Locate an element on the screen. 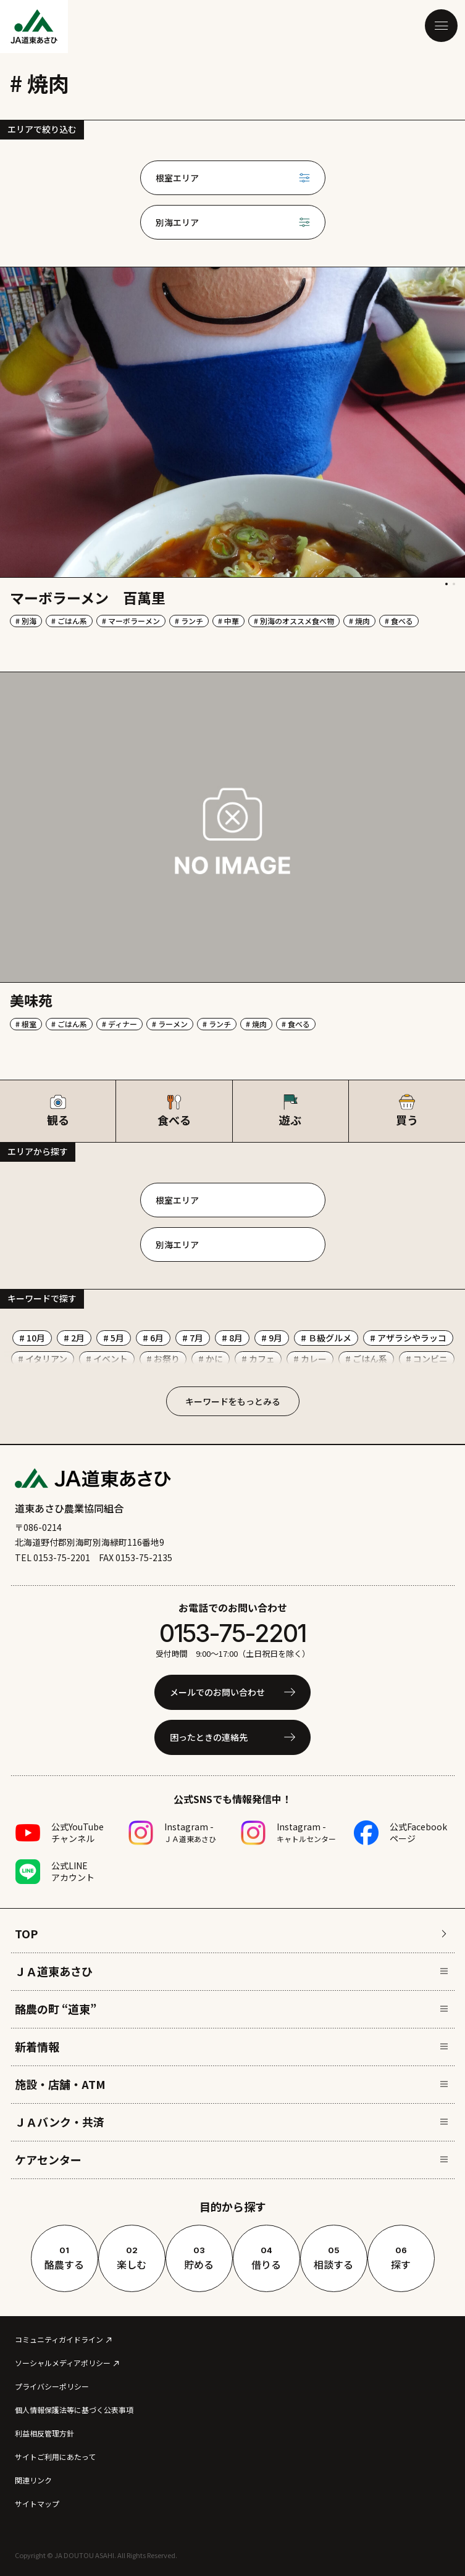 The width and height of the screenshot is (465, 2576). ソーシャルメディアポリシー is located at coordinates (63, 2362).